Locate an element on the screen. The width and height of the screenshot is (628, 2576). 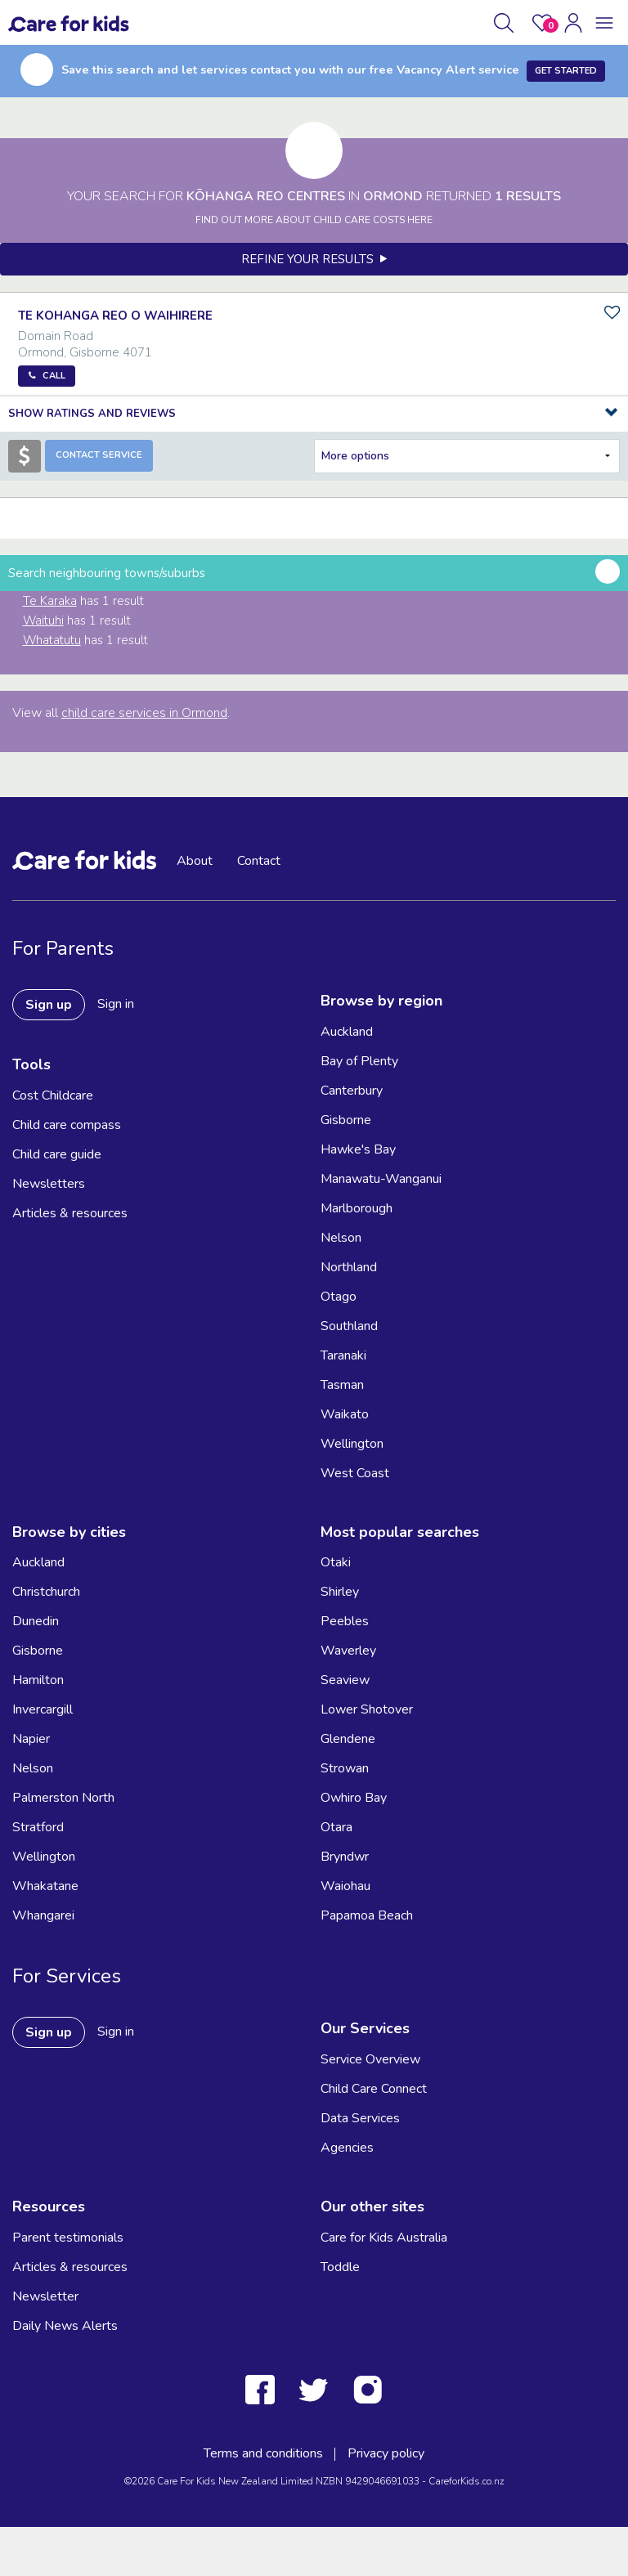
Agencies is located at coordinates (347, 2148).